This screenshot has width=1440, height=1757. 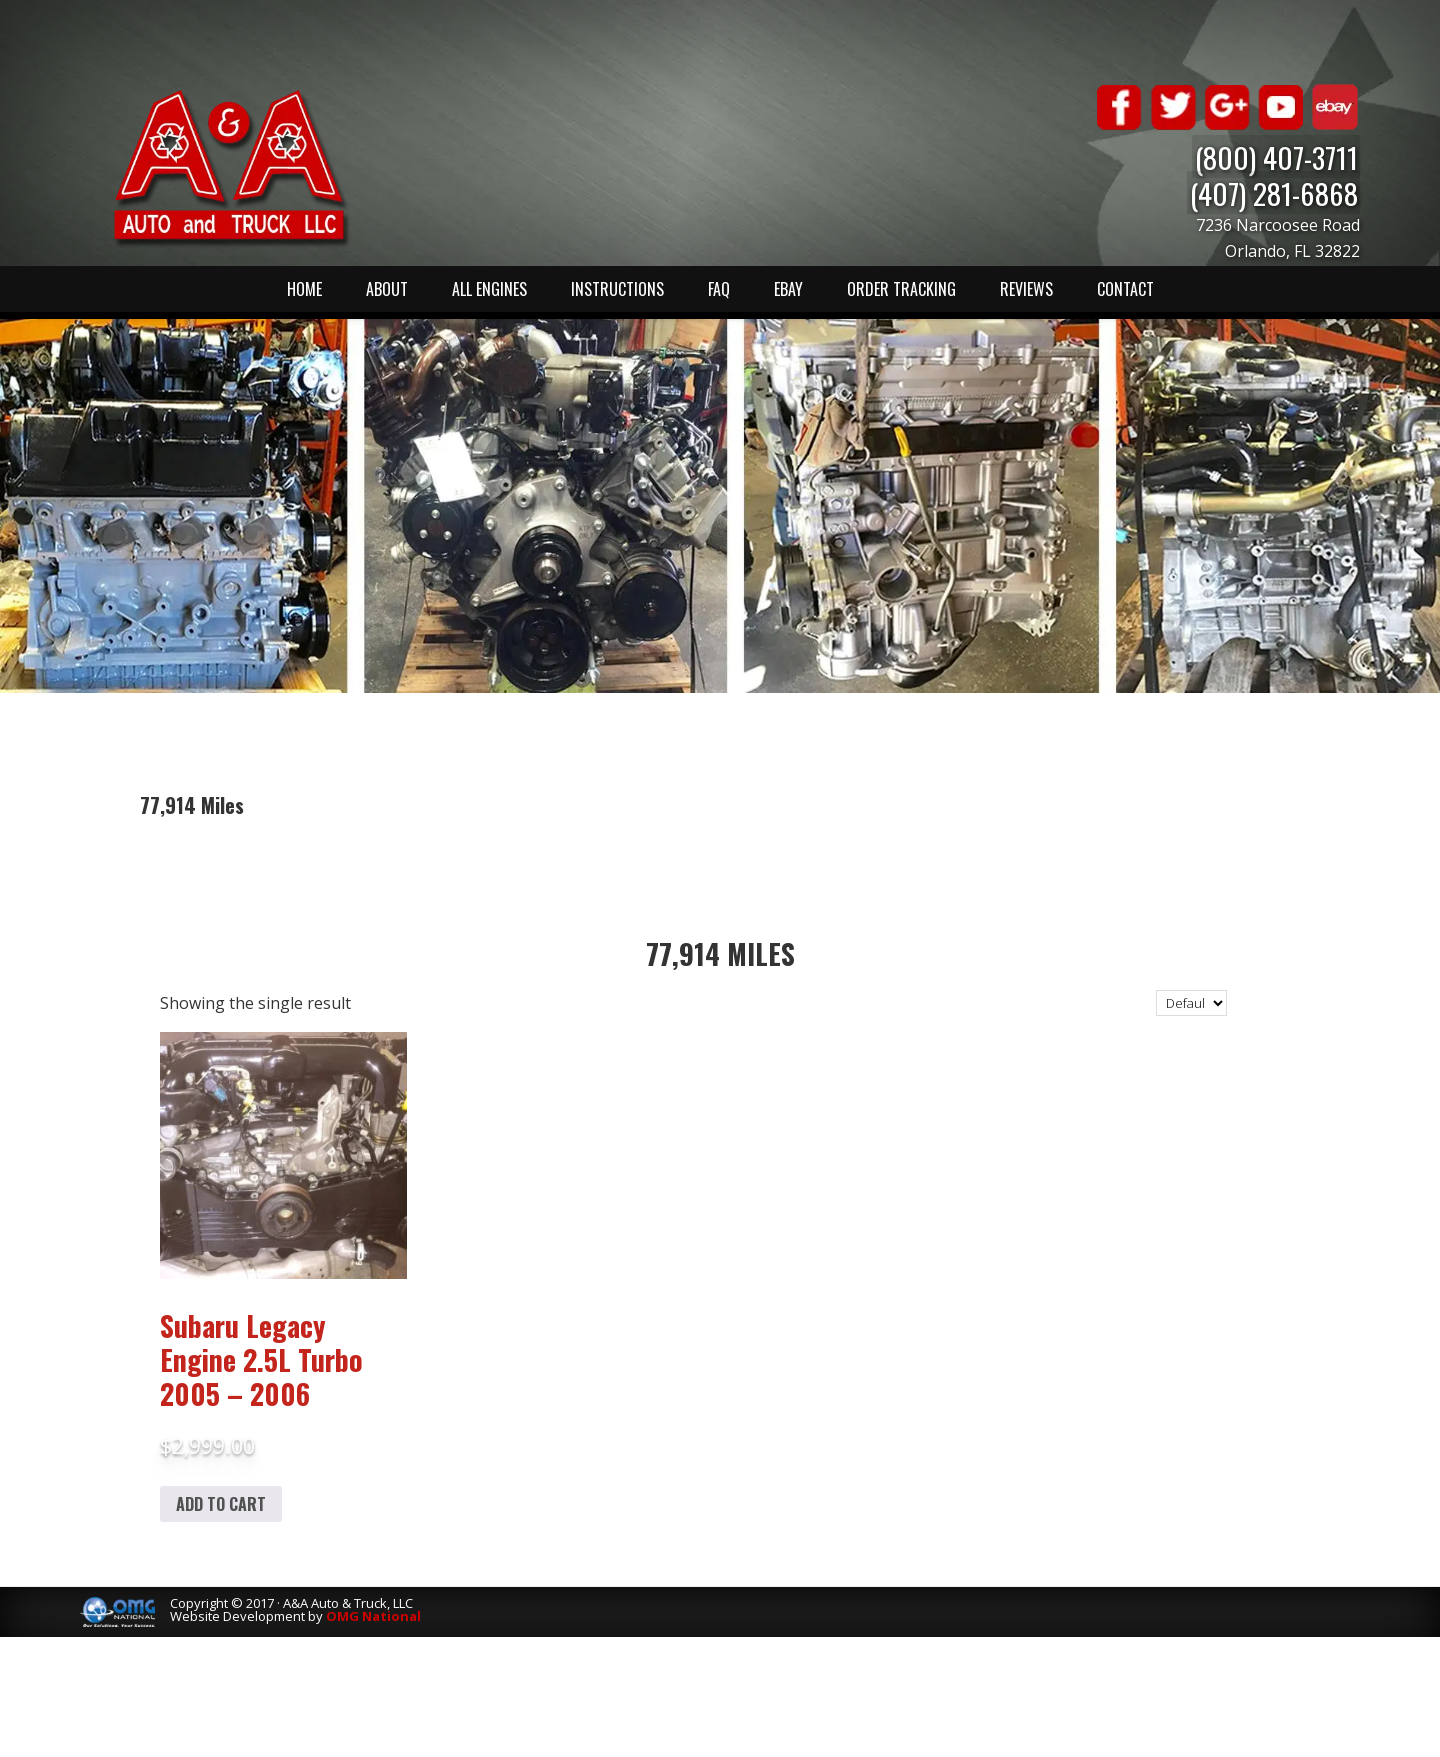 I want to click on [Shop order], so click(x=1191, y=1003).